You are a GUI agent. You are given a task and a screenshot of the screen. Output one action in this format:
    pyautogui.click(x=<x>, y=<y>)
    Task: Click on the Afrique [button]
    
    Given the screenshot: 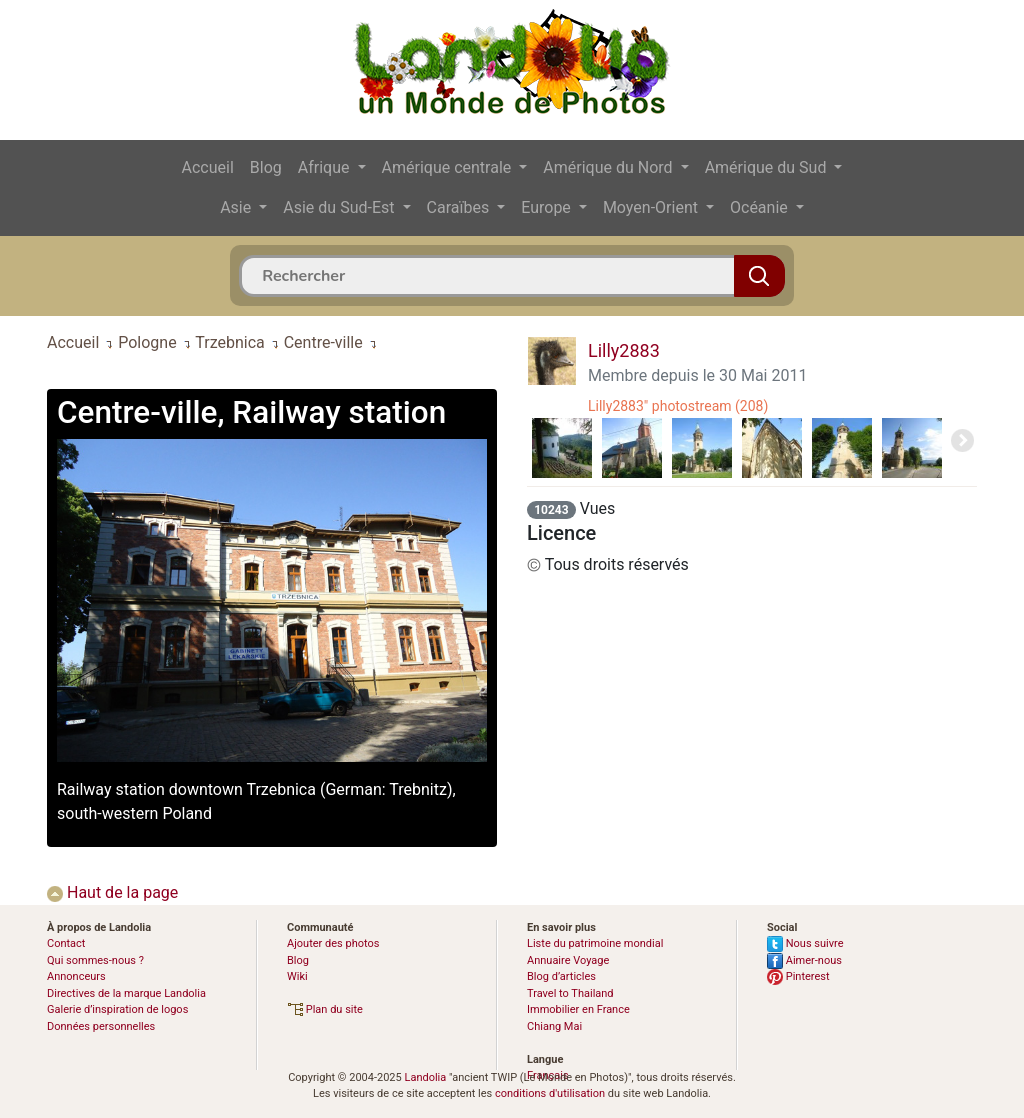 What is the action you would take?
    pyautogui.click(x=326, y=167)
    